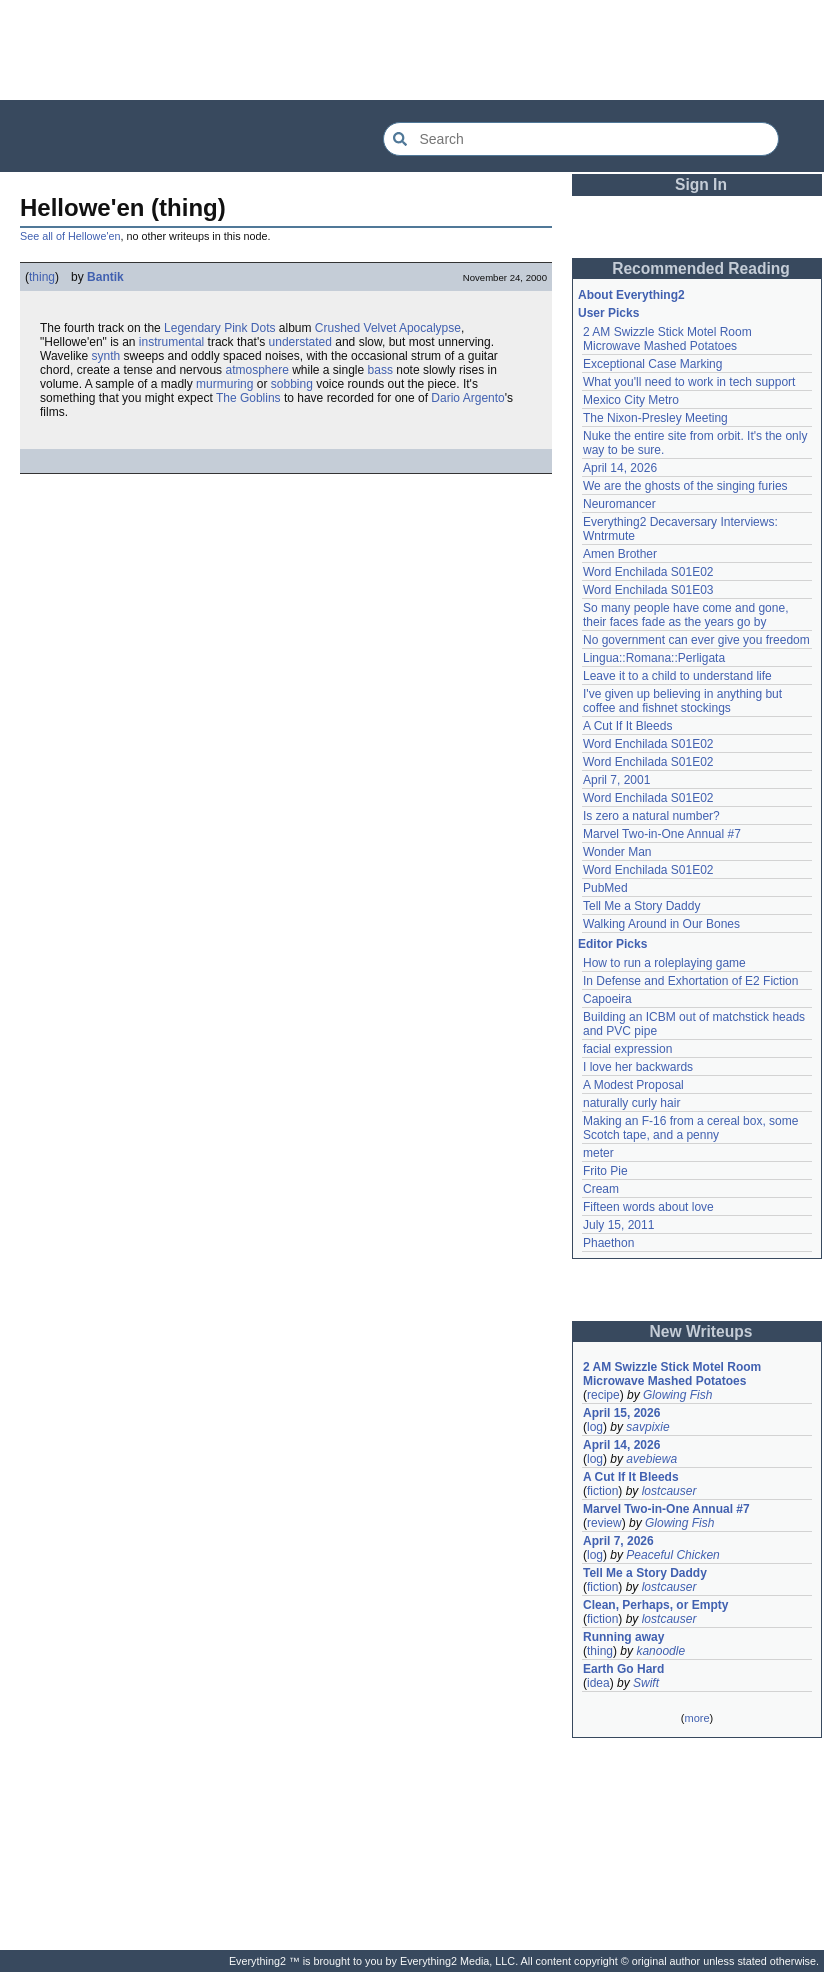  What do you see at coordinates (672, 1555) in the screenshot?
I see `Peaceful Chicken` at bounding box center [672, 1555].